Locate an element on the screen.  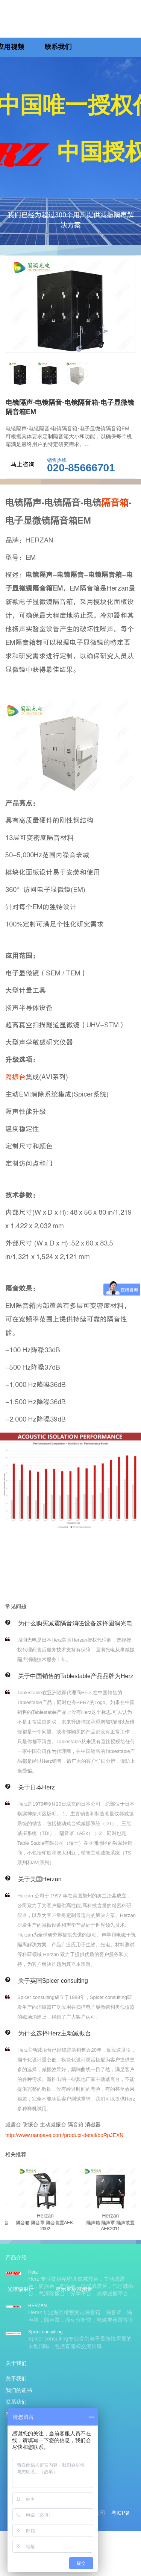
马上咨询 is located at coordinates (23, 464).